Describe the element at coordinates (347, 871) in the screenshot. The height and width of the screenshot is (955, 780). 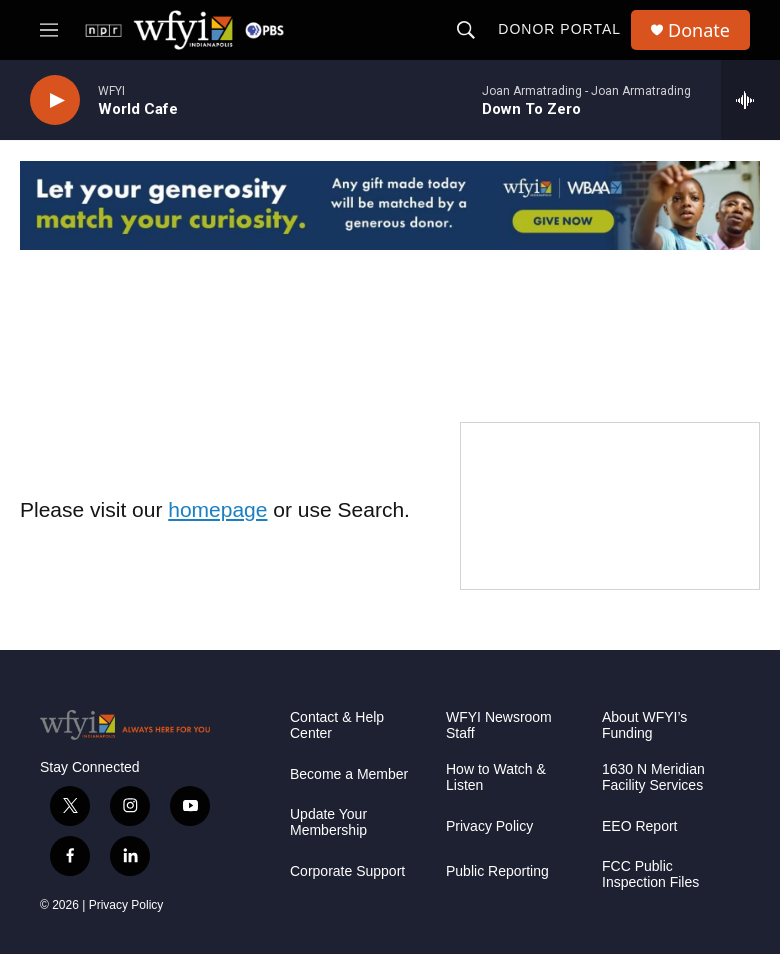
I see `Corporate Support` at that location.